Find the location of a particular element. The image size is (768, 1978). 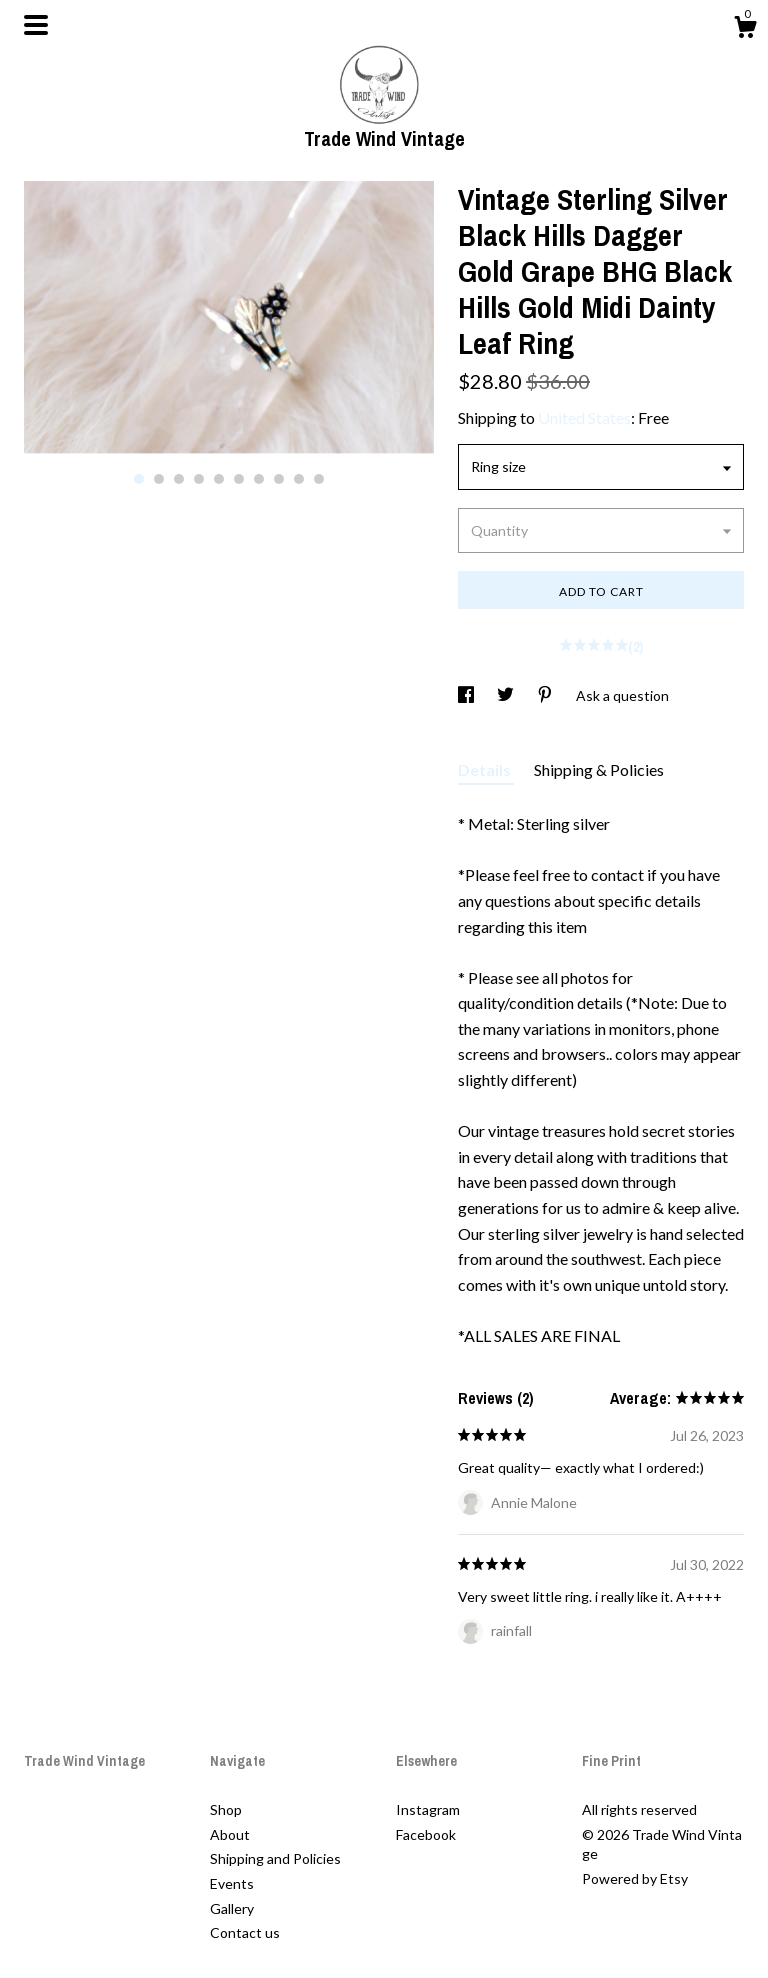

Shipping & Policies is located at coordinates (599, 769).